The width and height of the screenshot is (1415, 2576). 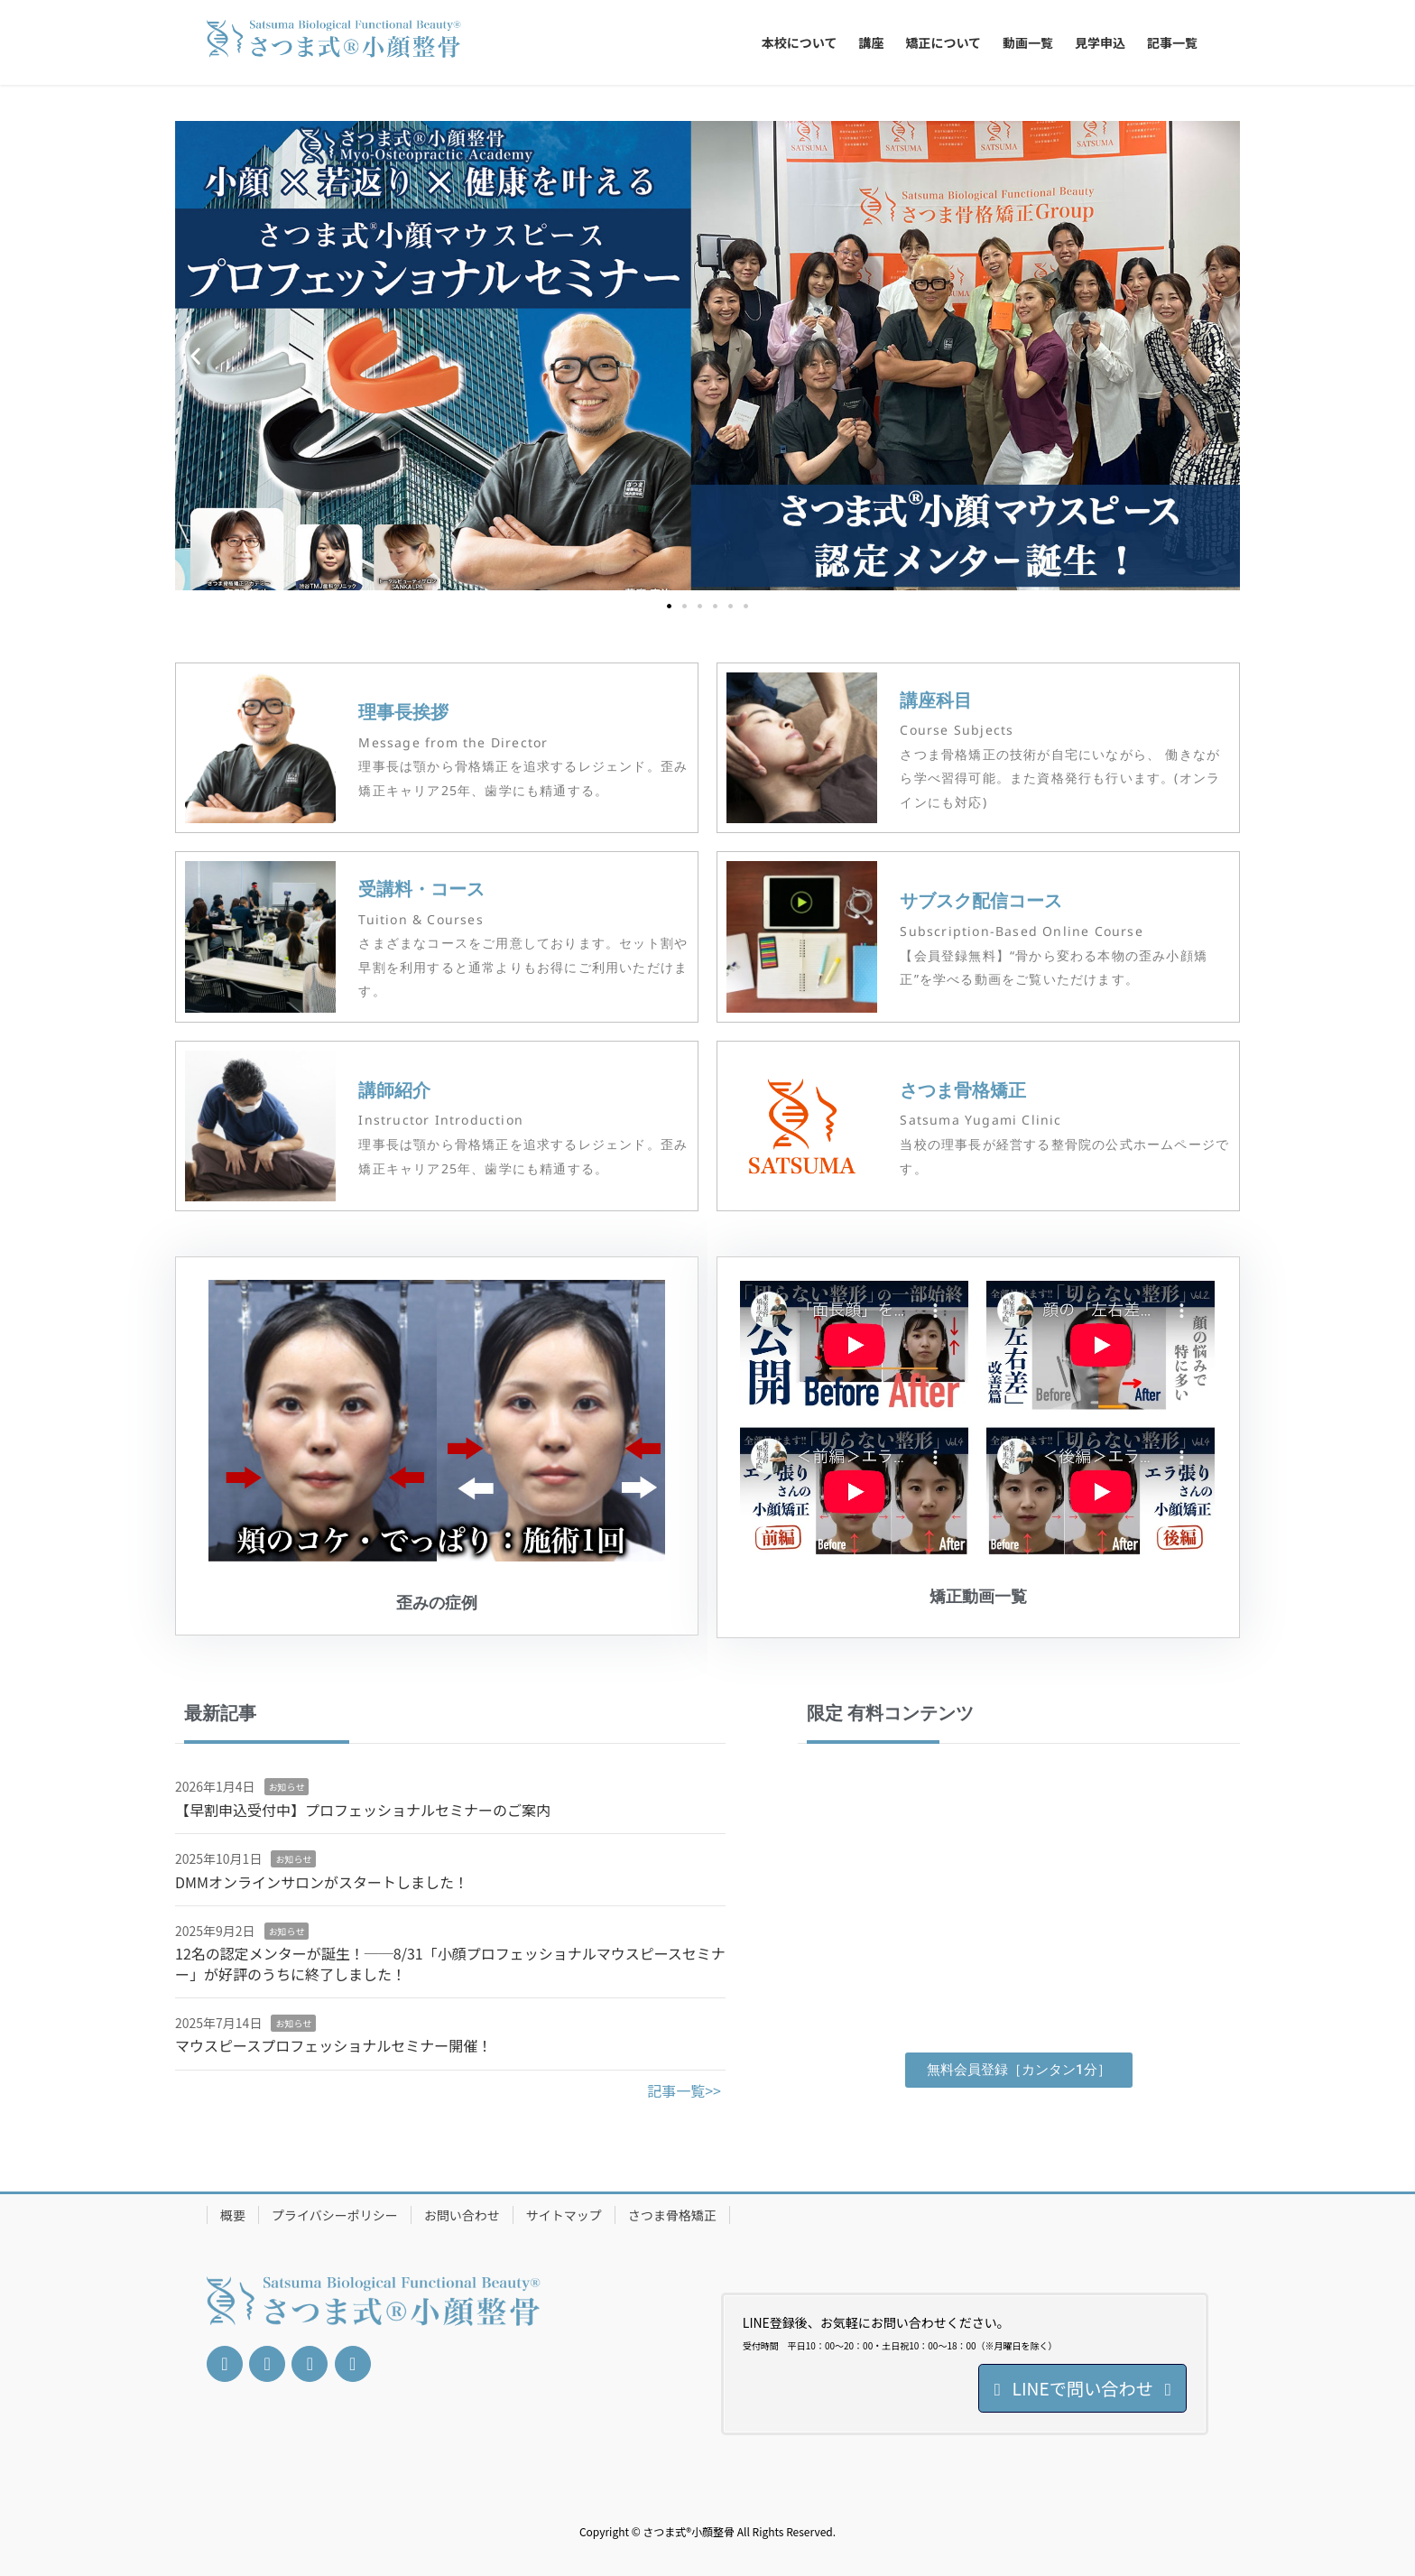 What do you see at coordinates (195, 356) in the screenshot?
I see `[button]` at bounding box center [195, 356].